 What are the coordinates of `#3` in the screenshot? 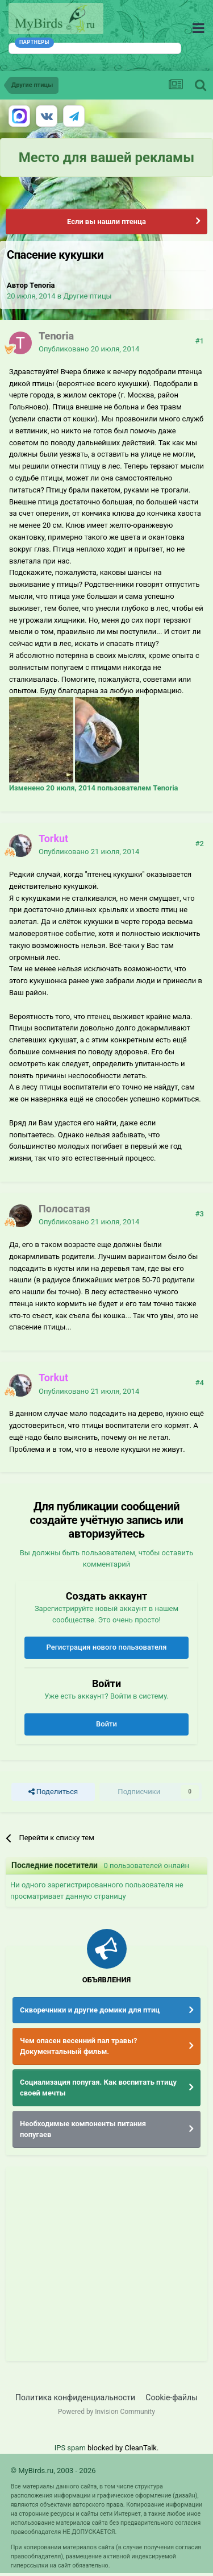 It's located at (199, 1214).